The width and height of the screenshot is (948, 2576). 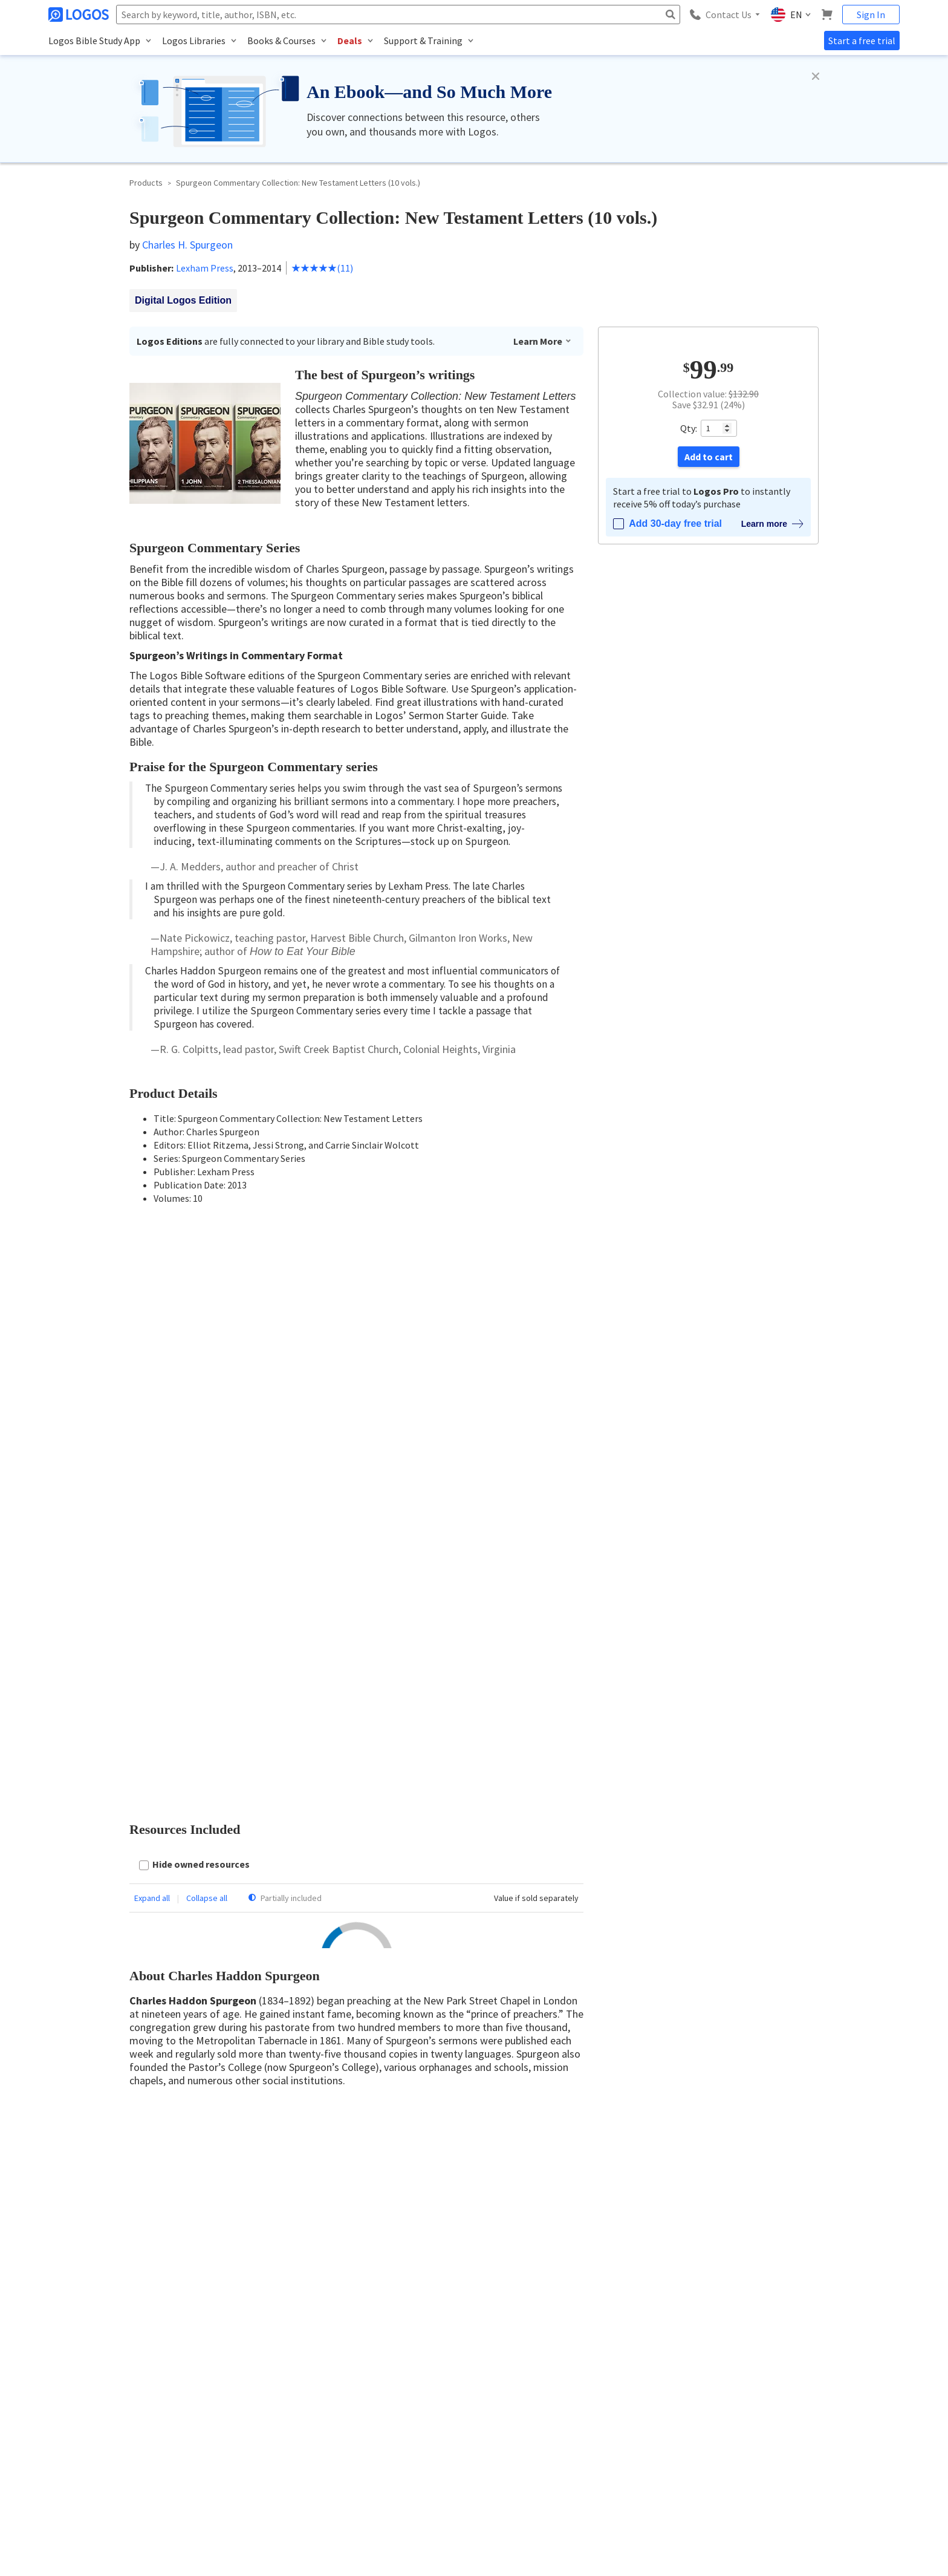 What do you see at coordinates (145, 2510) in the screenshot?
I see `Privacy` at bounding box center [145, 2510].